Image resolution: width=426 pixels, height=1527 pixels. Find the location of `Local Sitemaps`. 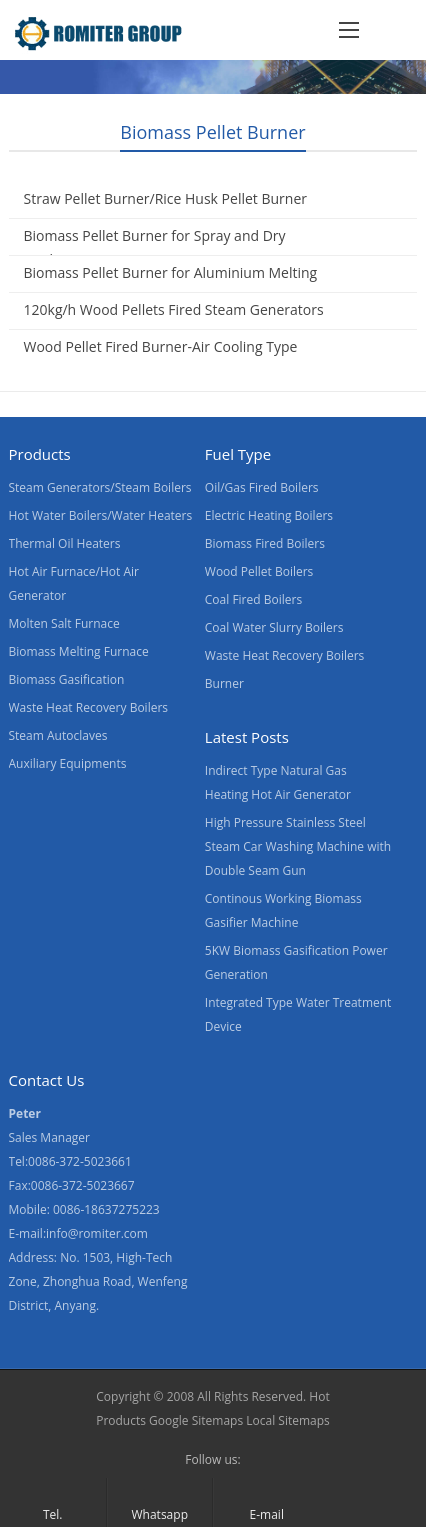

Local Sitemaps is located at coordinates (288, 1420).